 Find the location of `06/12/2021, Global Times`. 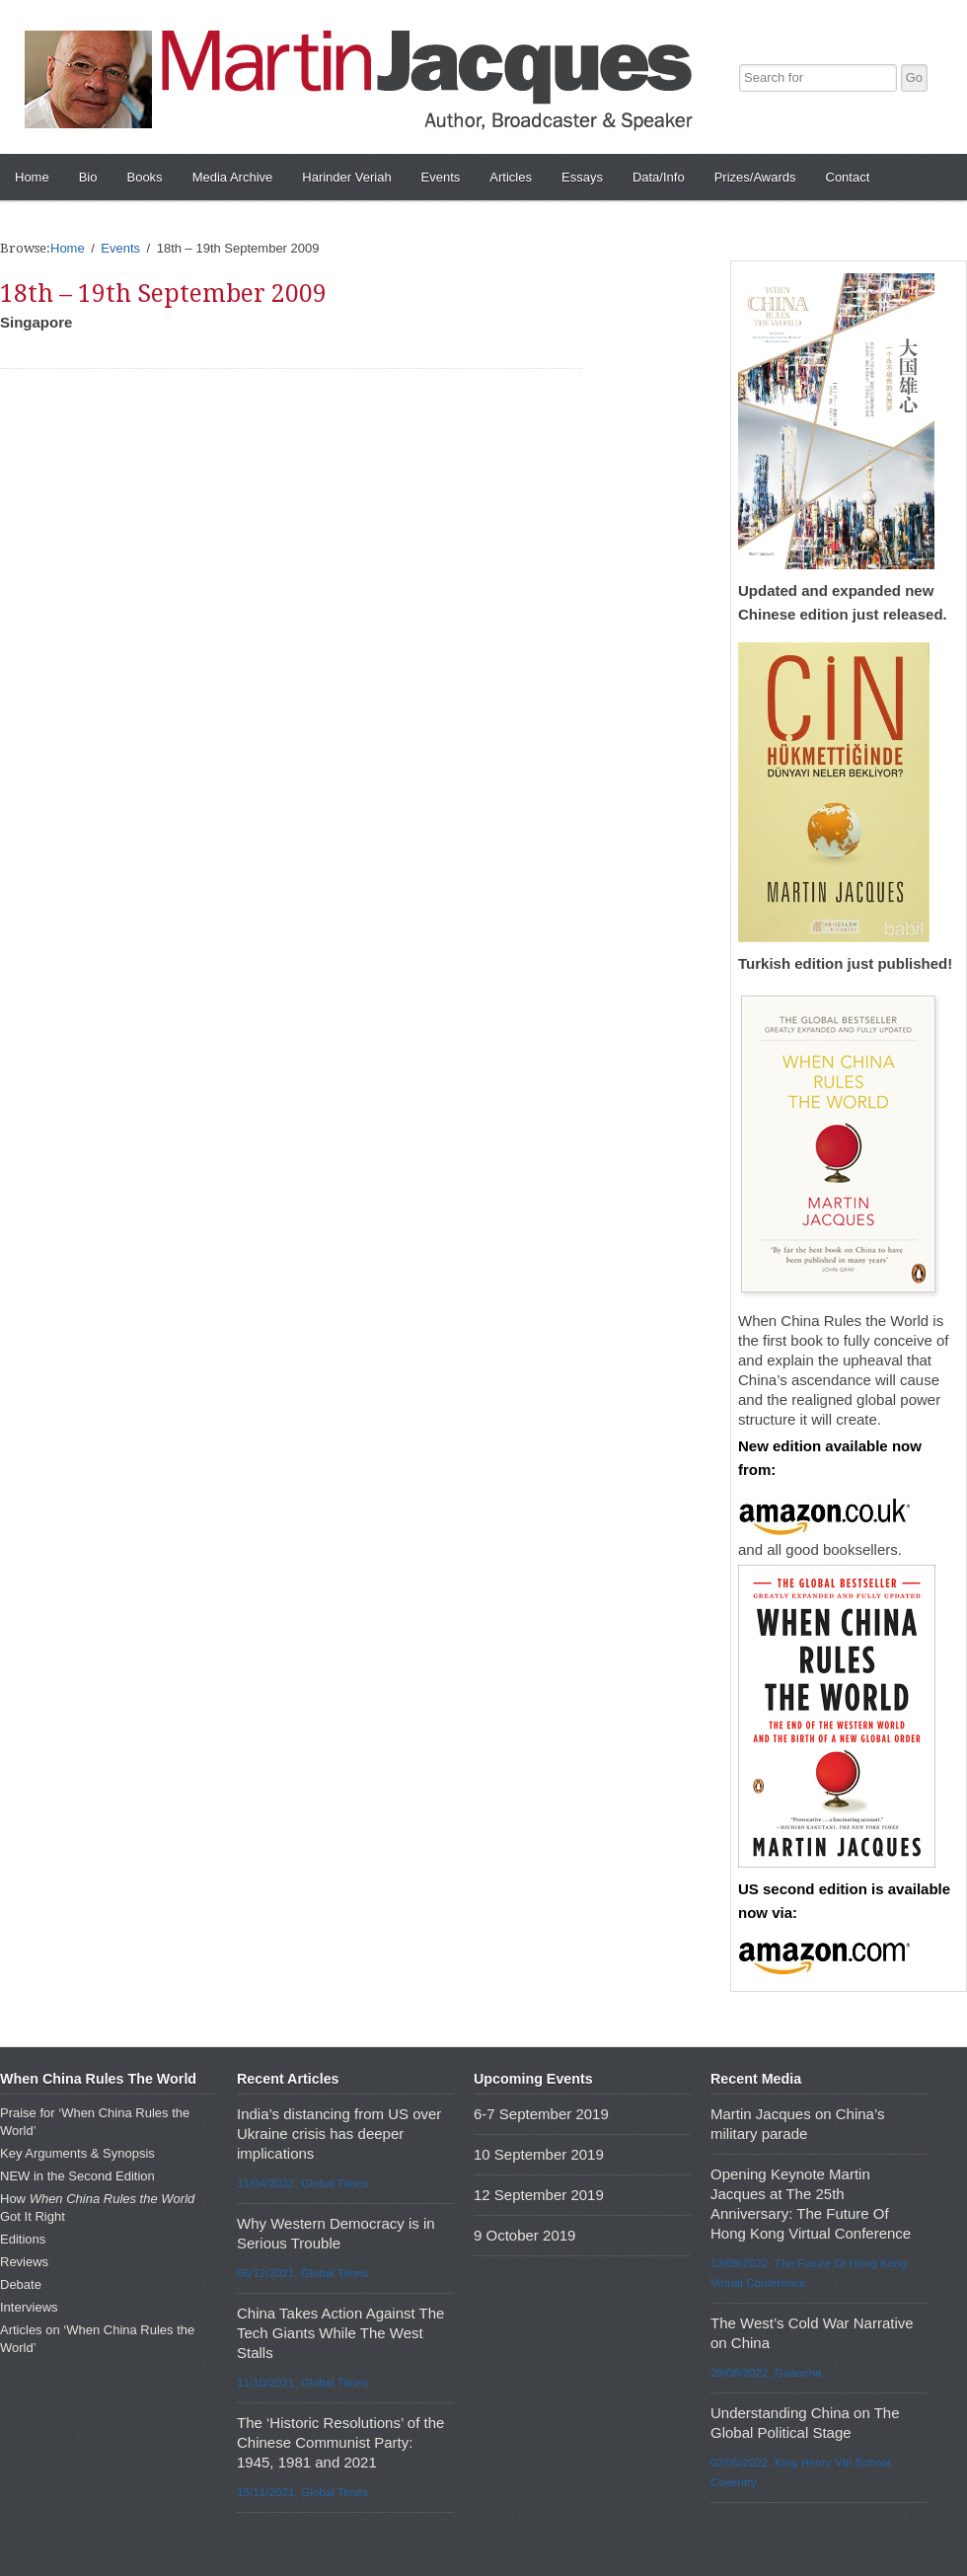

06/12/2021, Global Times is located at coordinates (302, 2272).